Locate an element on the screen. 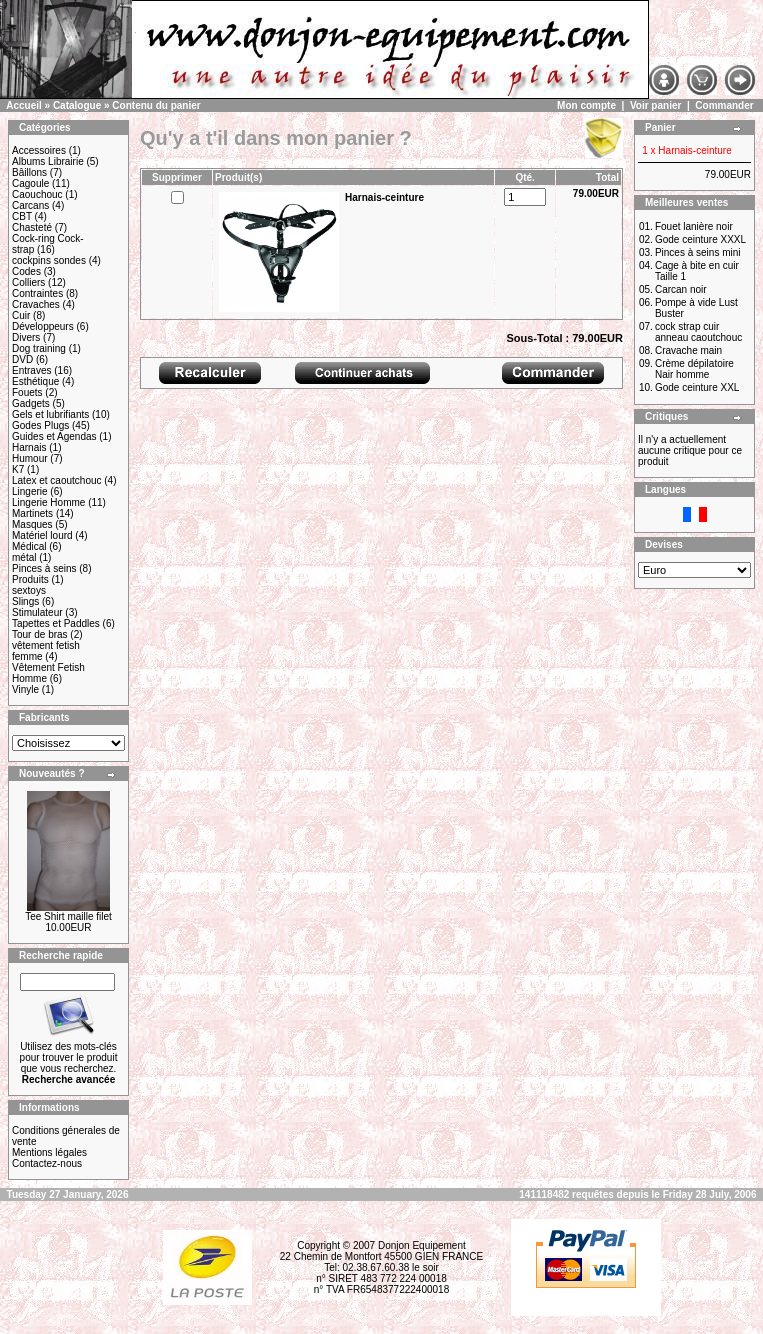 The height and width of the screenshot is (1334, 763). Tour de bras is located at coordinates (40, 634).